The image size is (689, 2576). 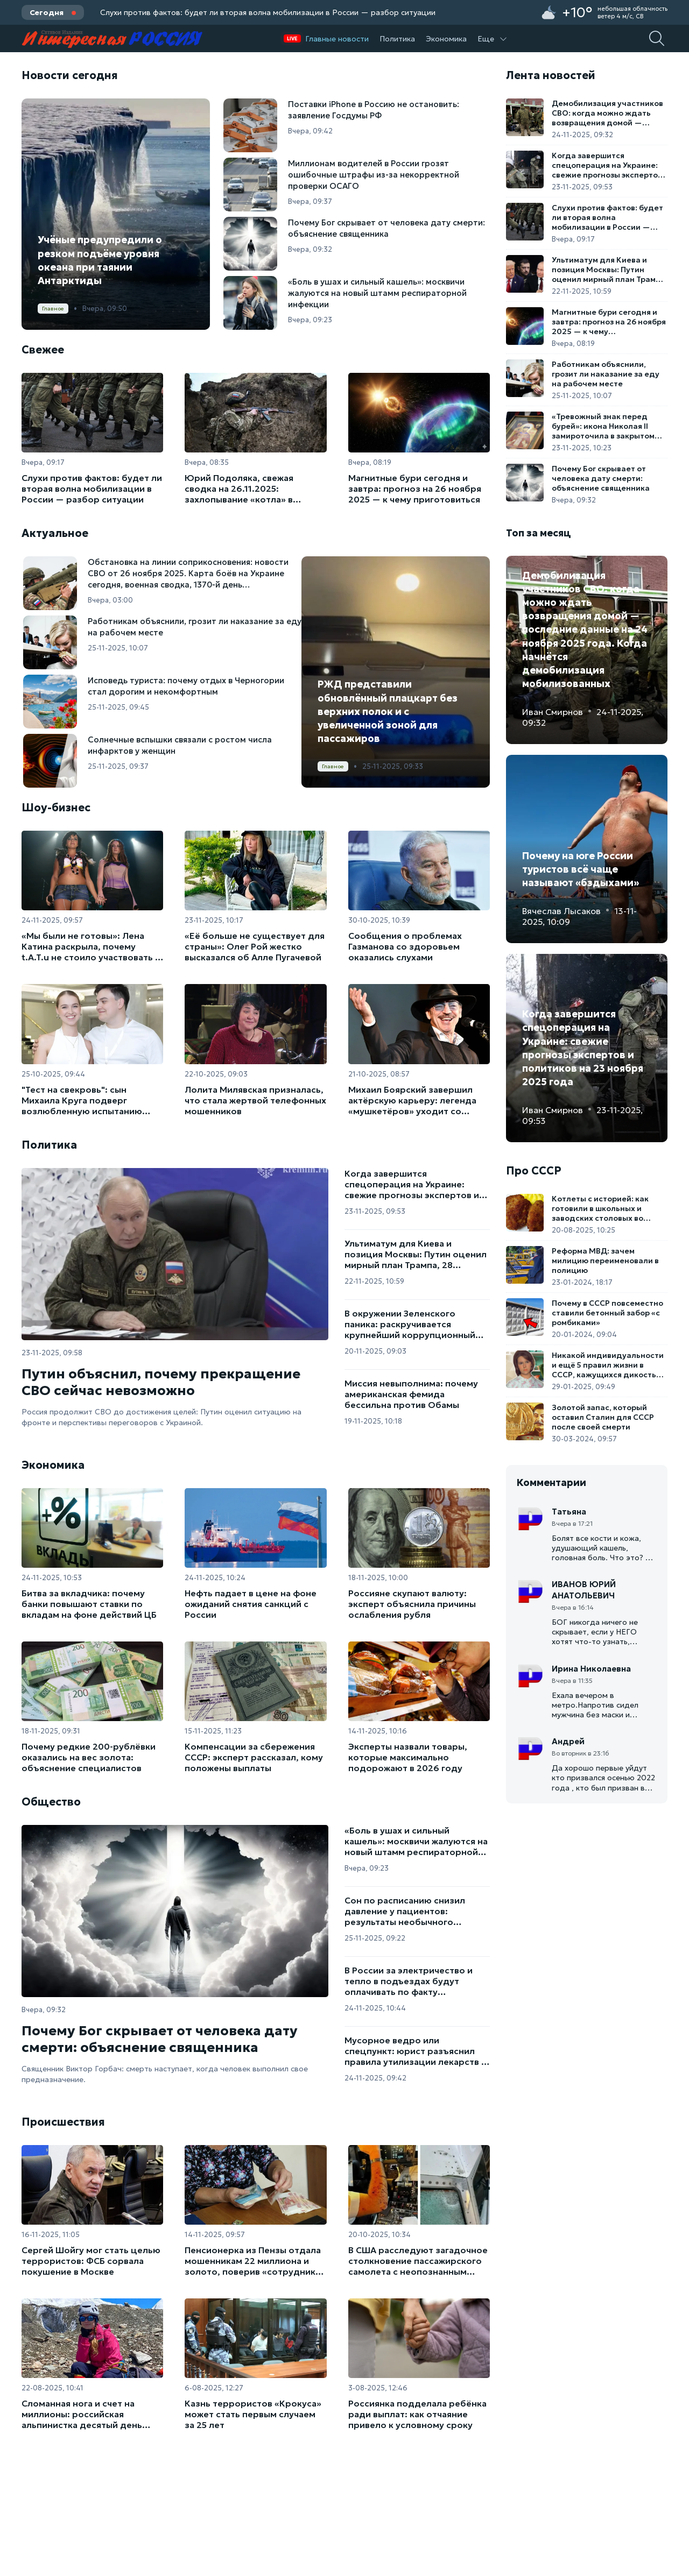 What do you see at coordinates (397, 39) in the screenshot?
I see `Политика` at bounding box center [397, 39].